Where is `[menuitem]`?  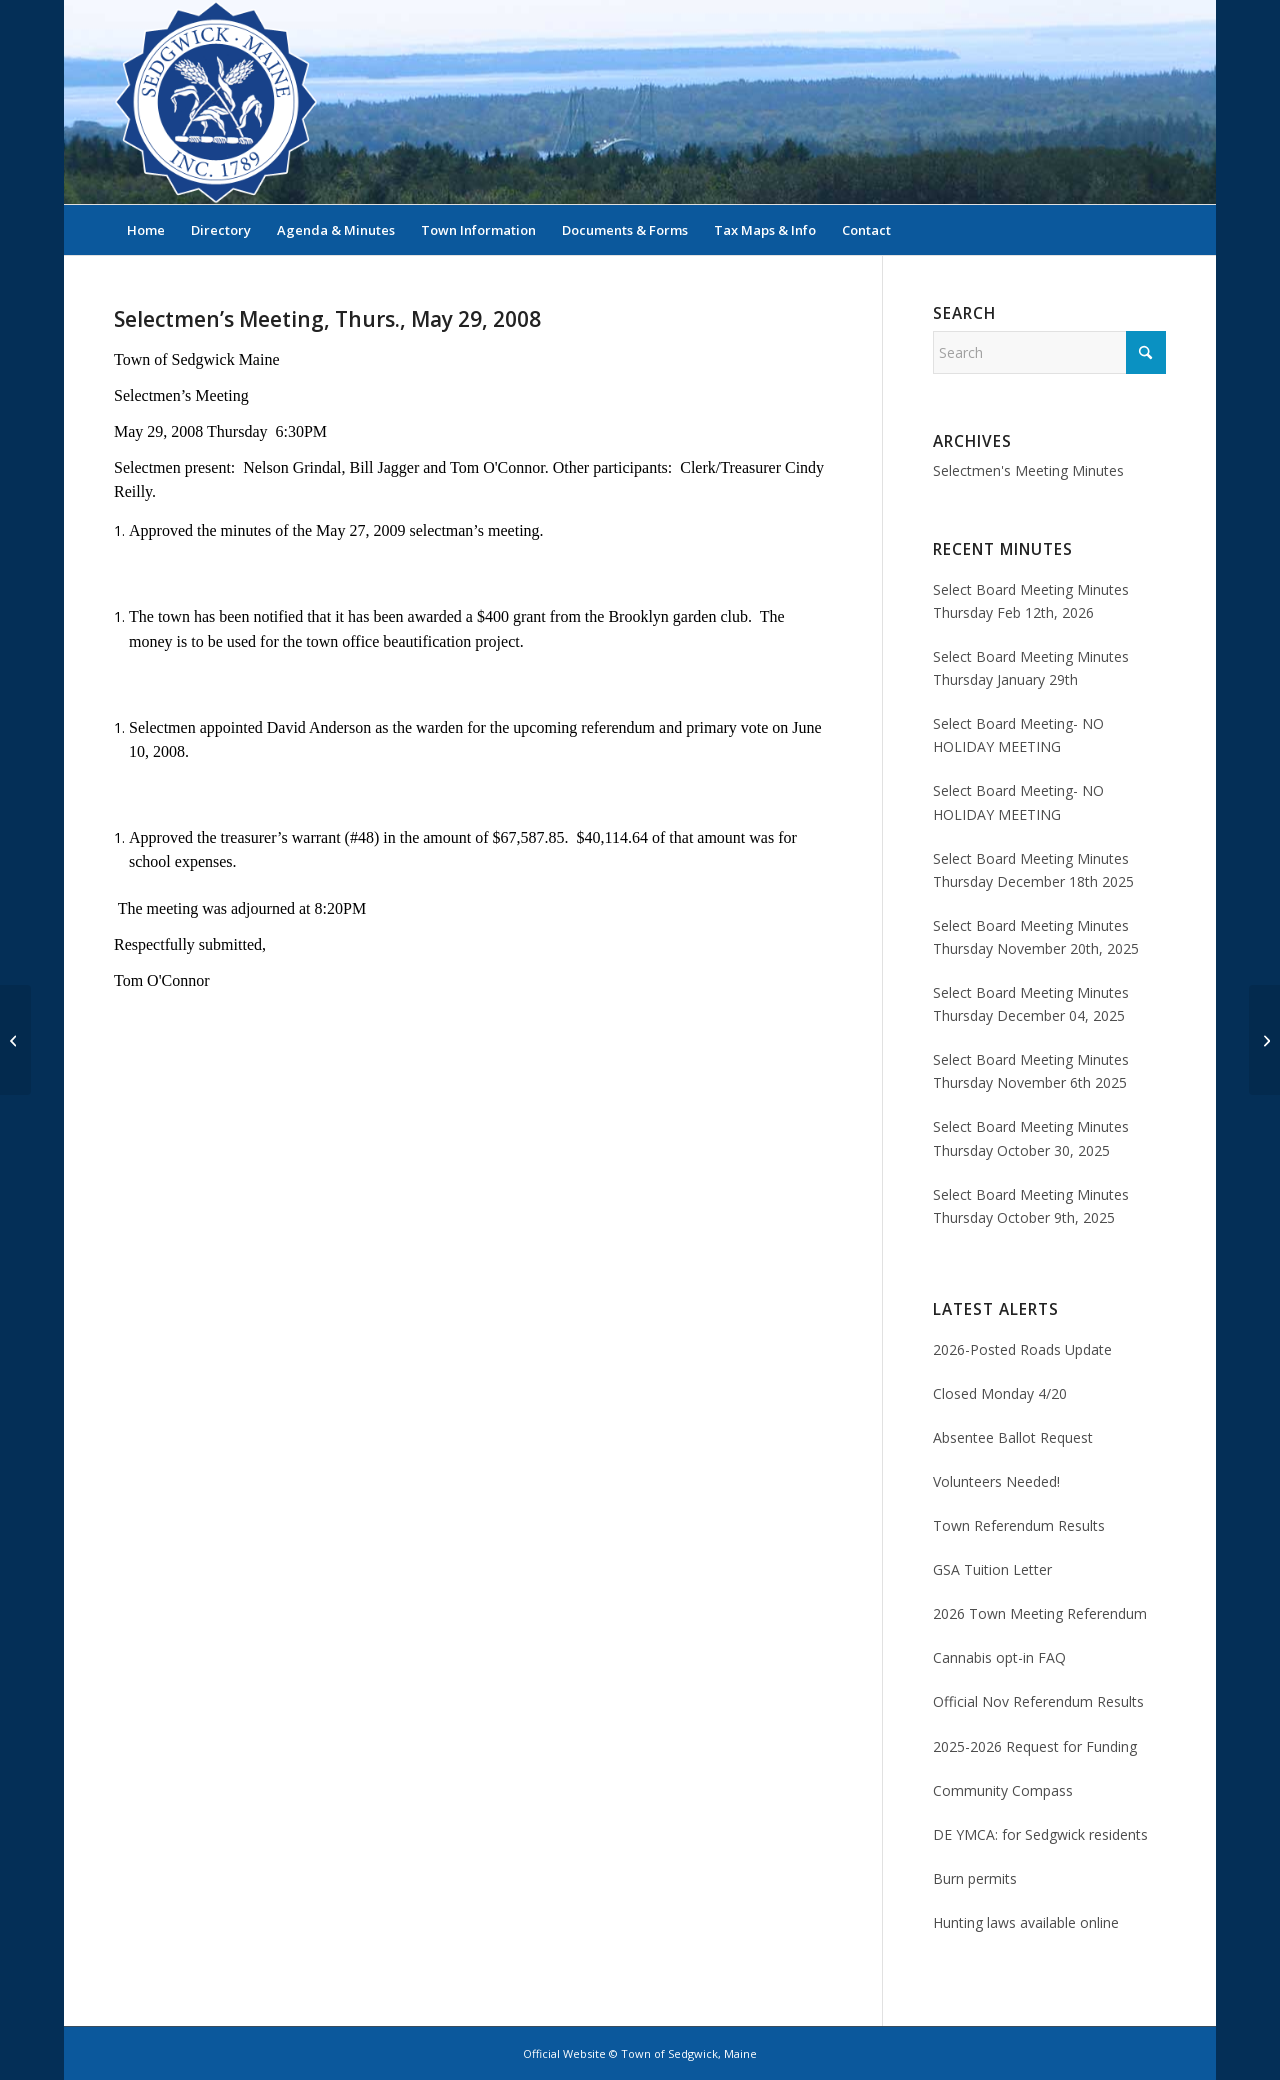 [menuitem] is located at coordinates (146, 230).